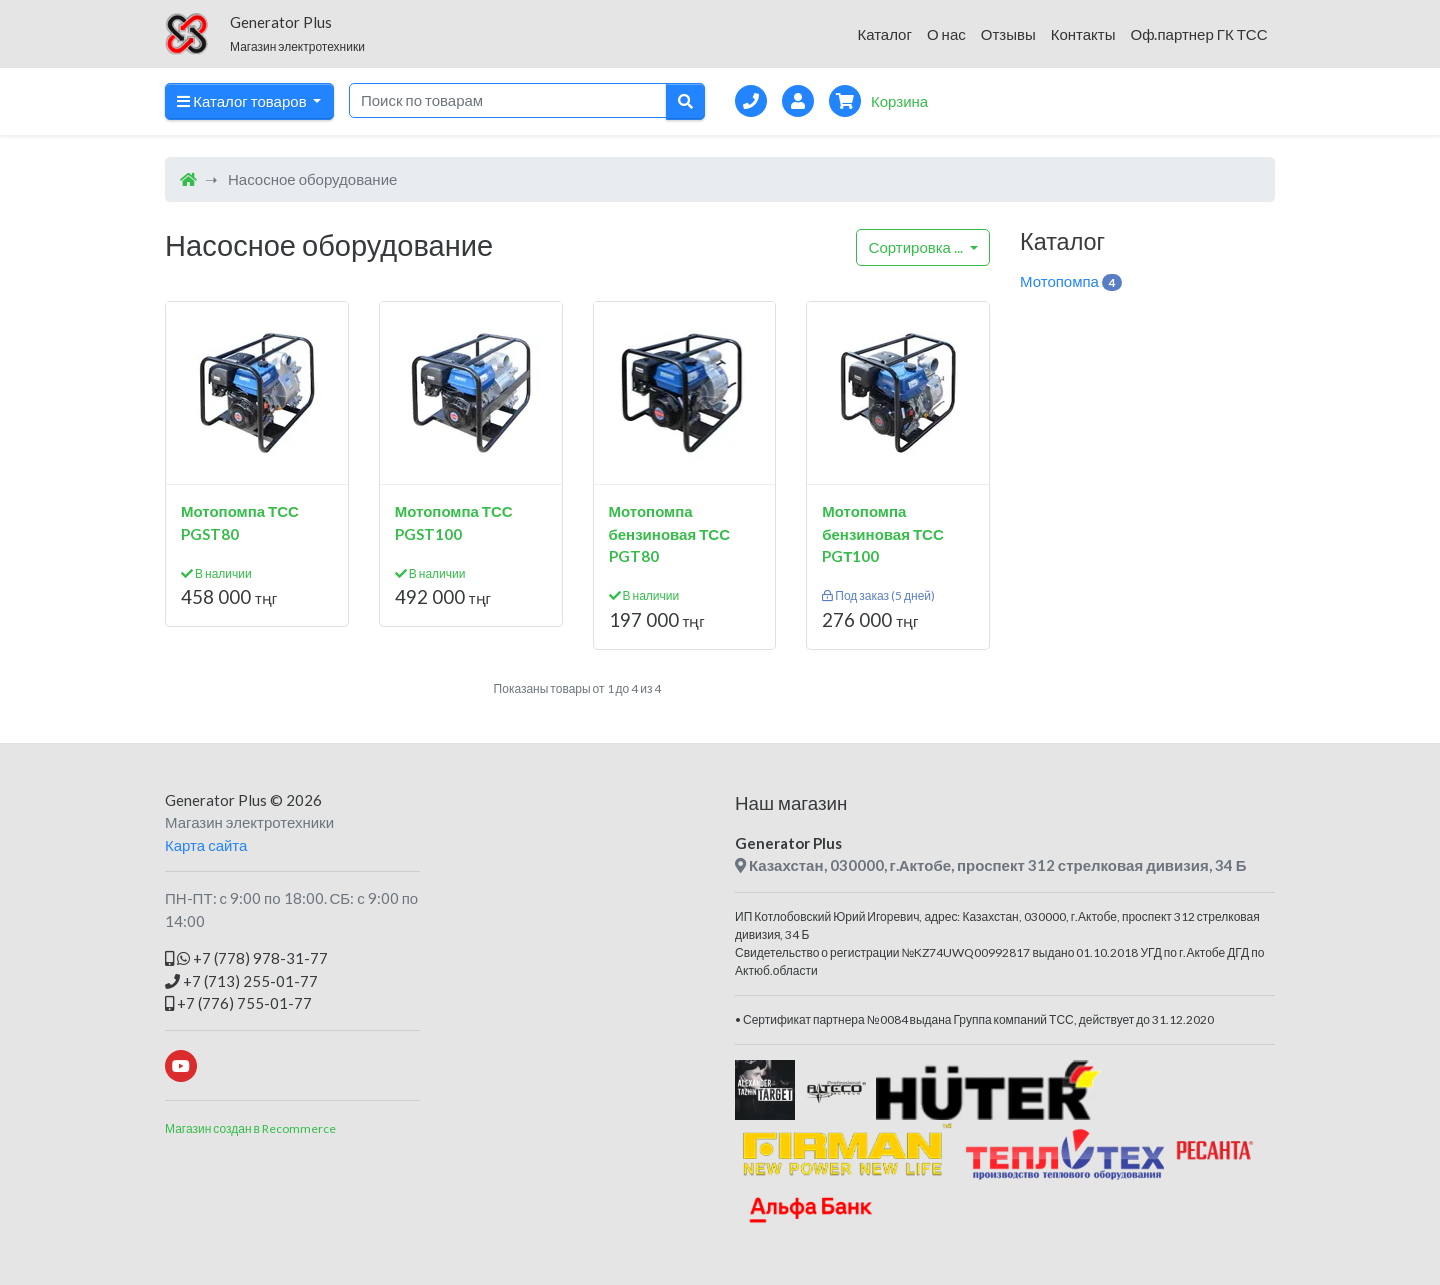  Describe the element at coordinates (241, 981) in the screenshot. I see `+7 (713) 255-01-77` at that location.